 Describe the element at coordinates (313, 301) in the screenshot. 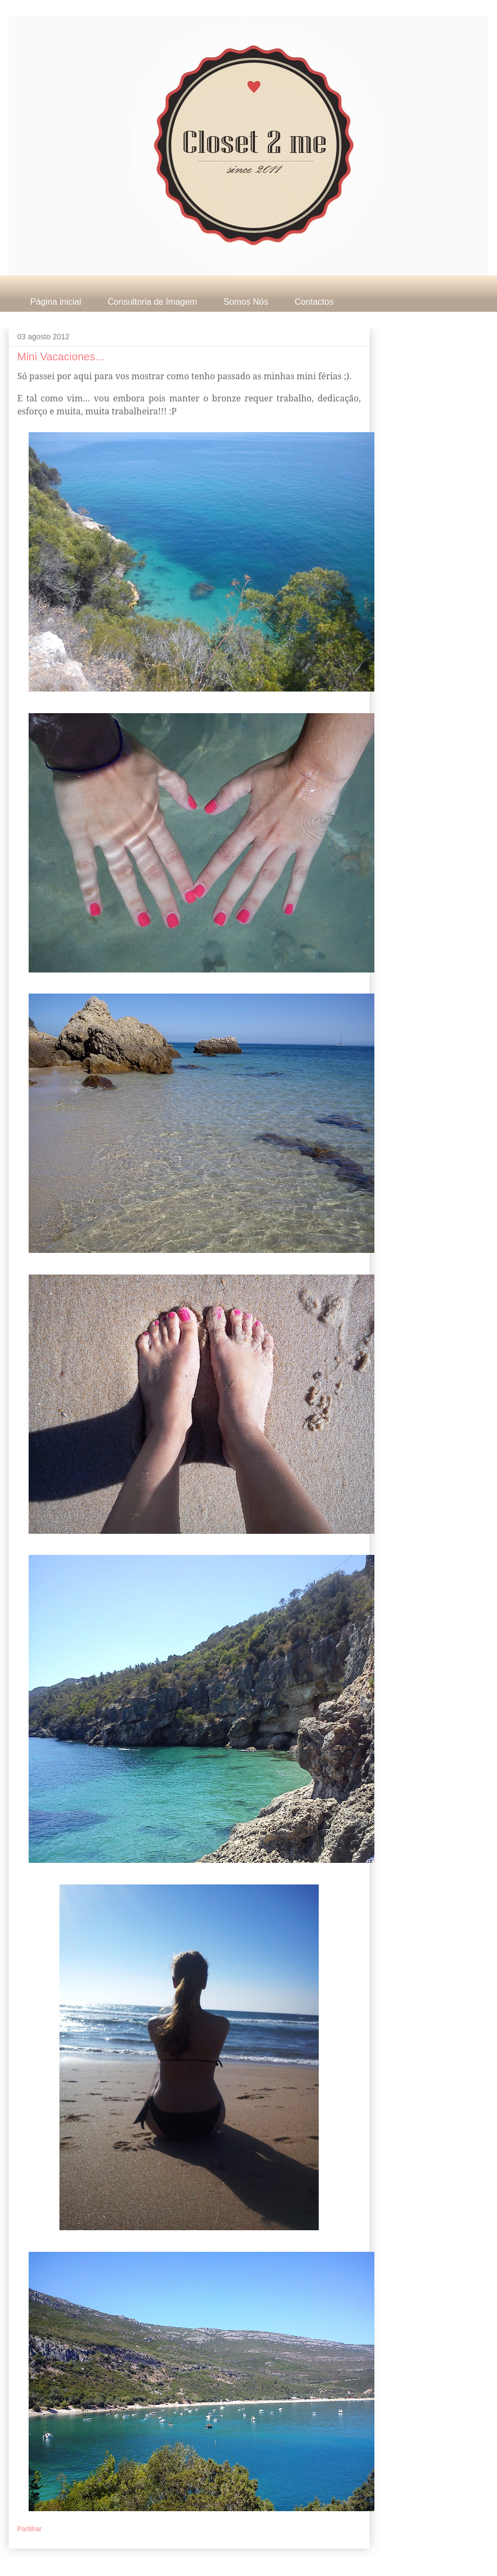

I see `Contactos` at that location.